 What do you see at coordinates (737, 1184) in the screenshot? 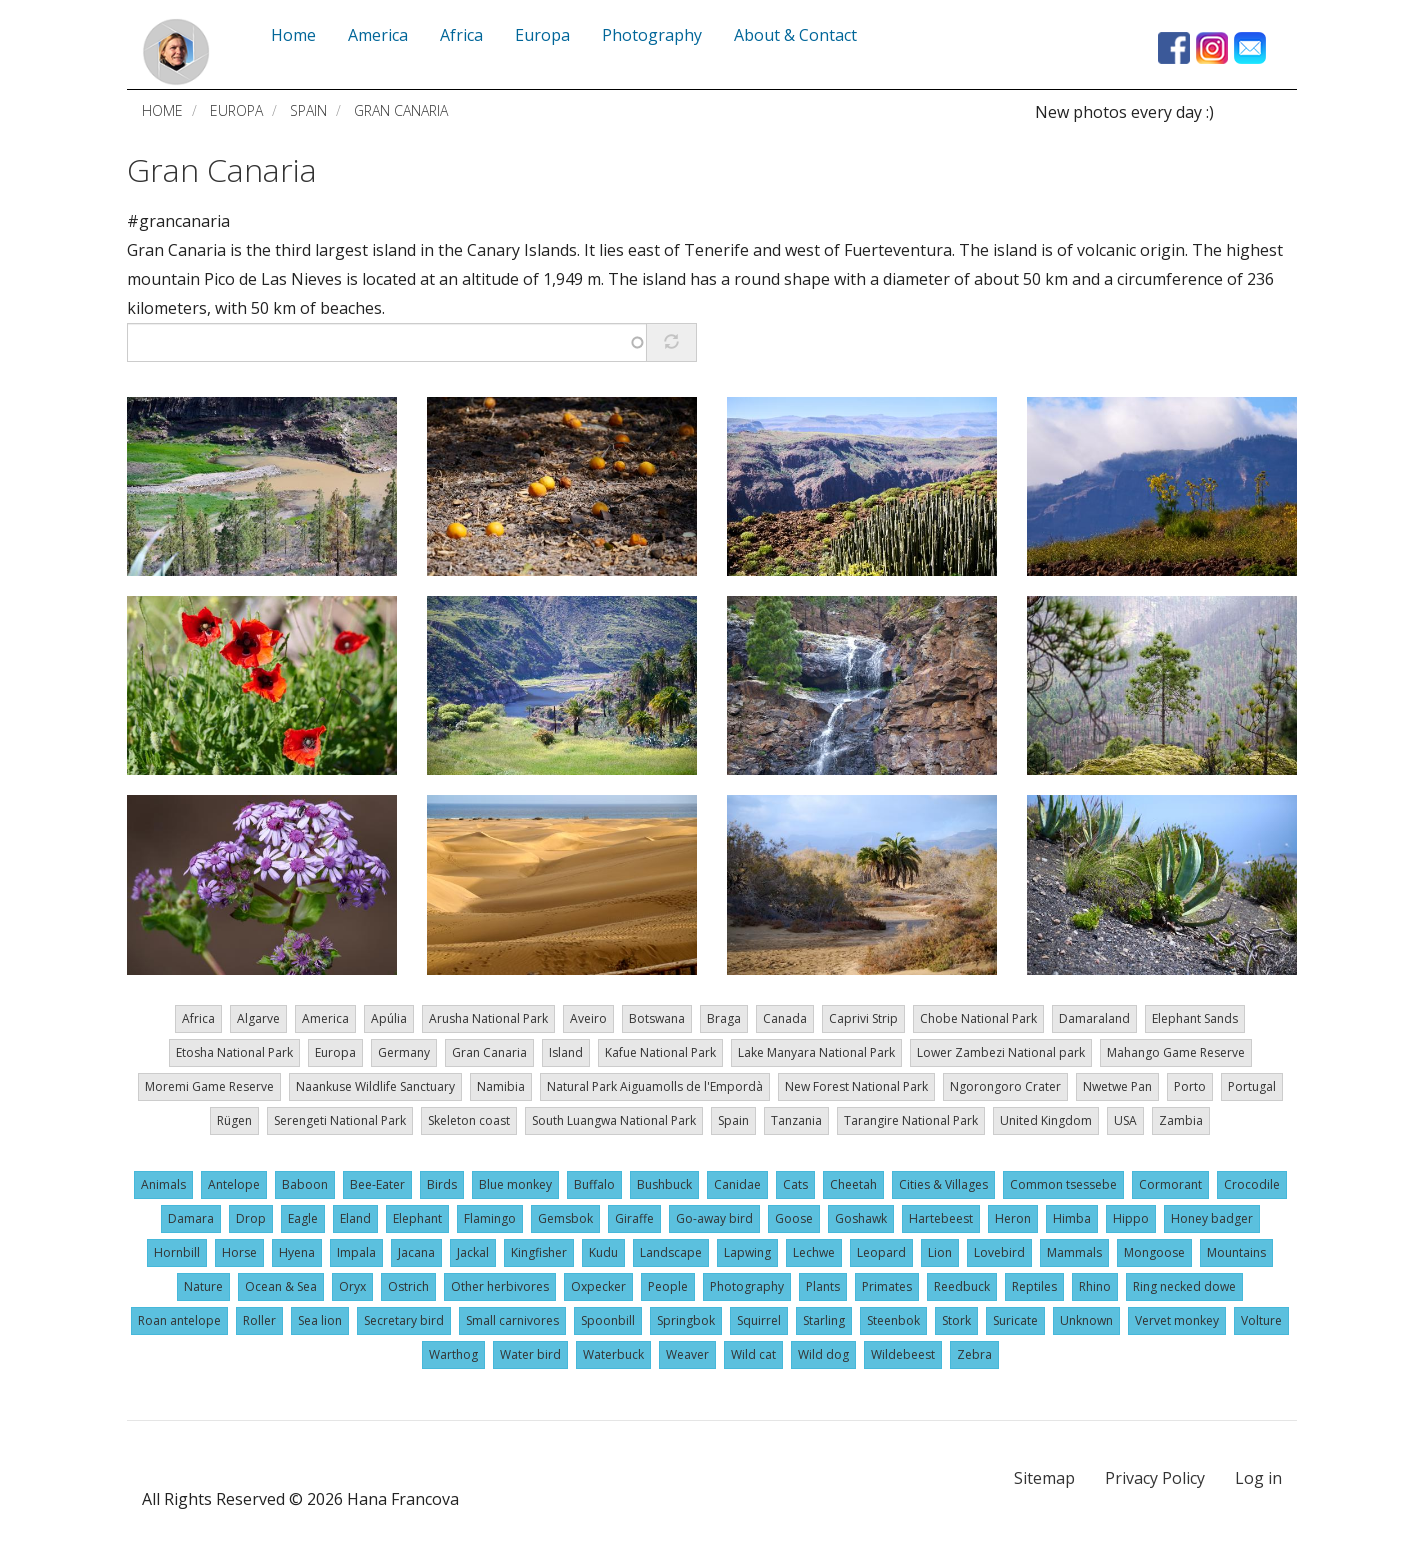
I see `Canidae` at bounding box center [737, 1184].